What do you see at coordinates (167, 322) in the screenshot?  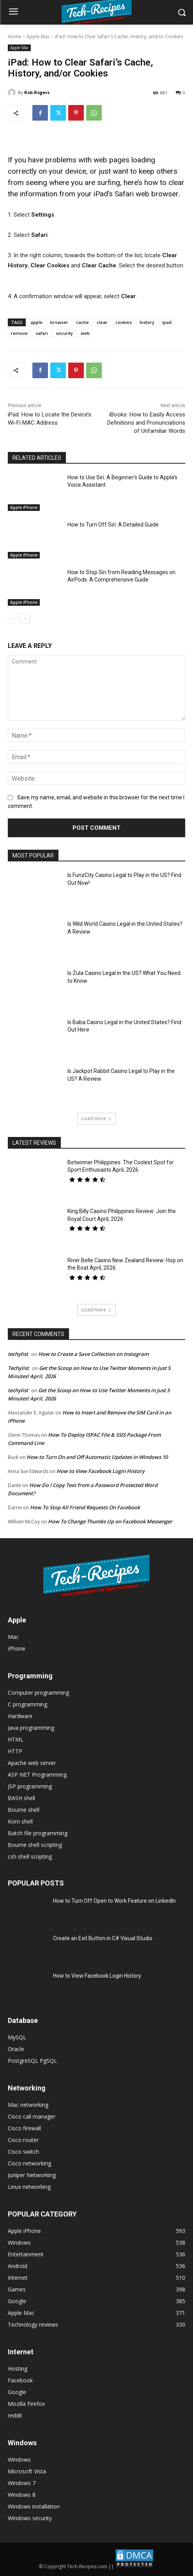 I see `ipad` at bounding box center [167, 322].